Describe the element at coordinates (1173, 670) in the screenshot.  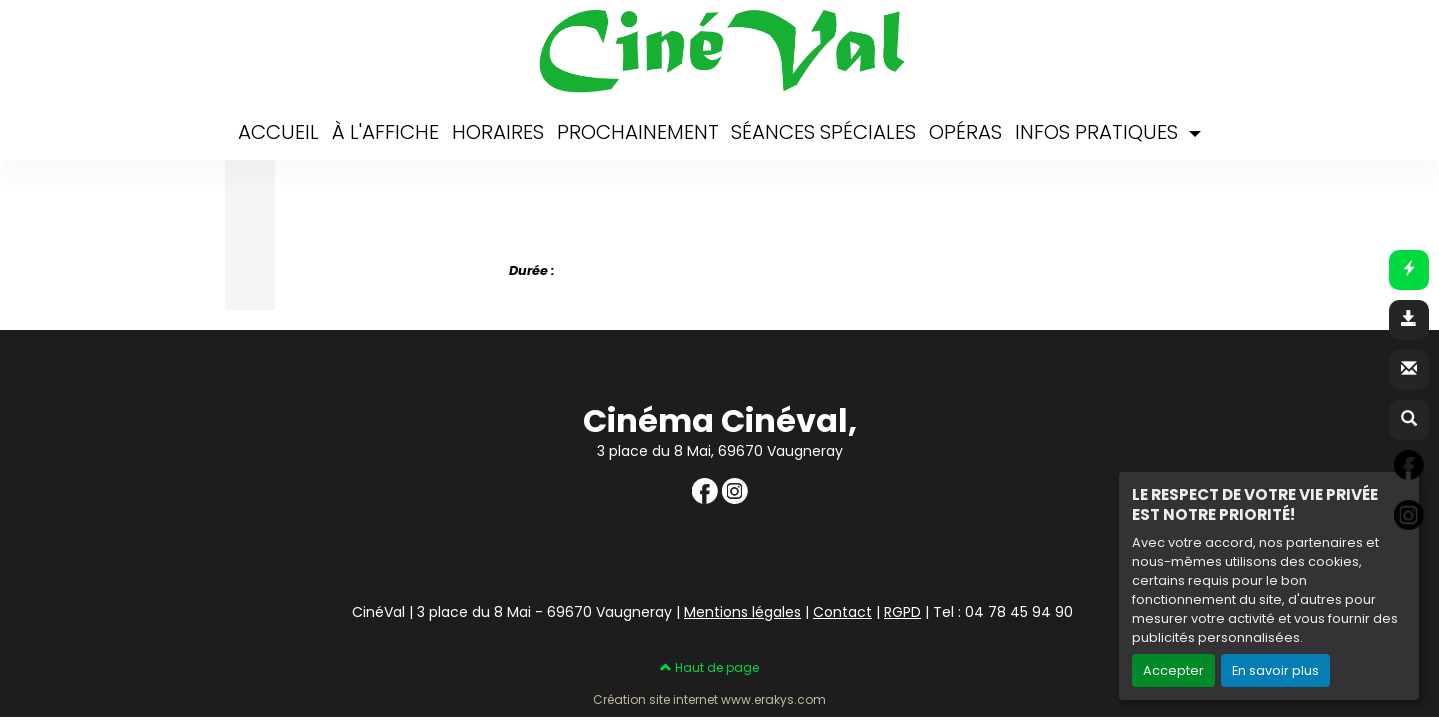
I see `Accepter` at that location.